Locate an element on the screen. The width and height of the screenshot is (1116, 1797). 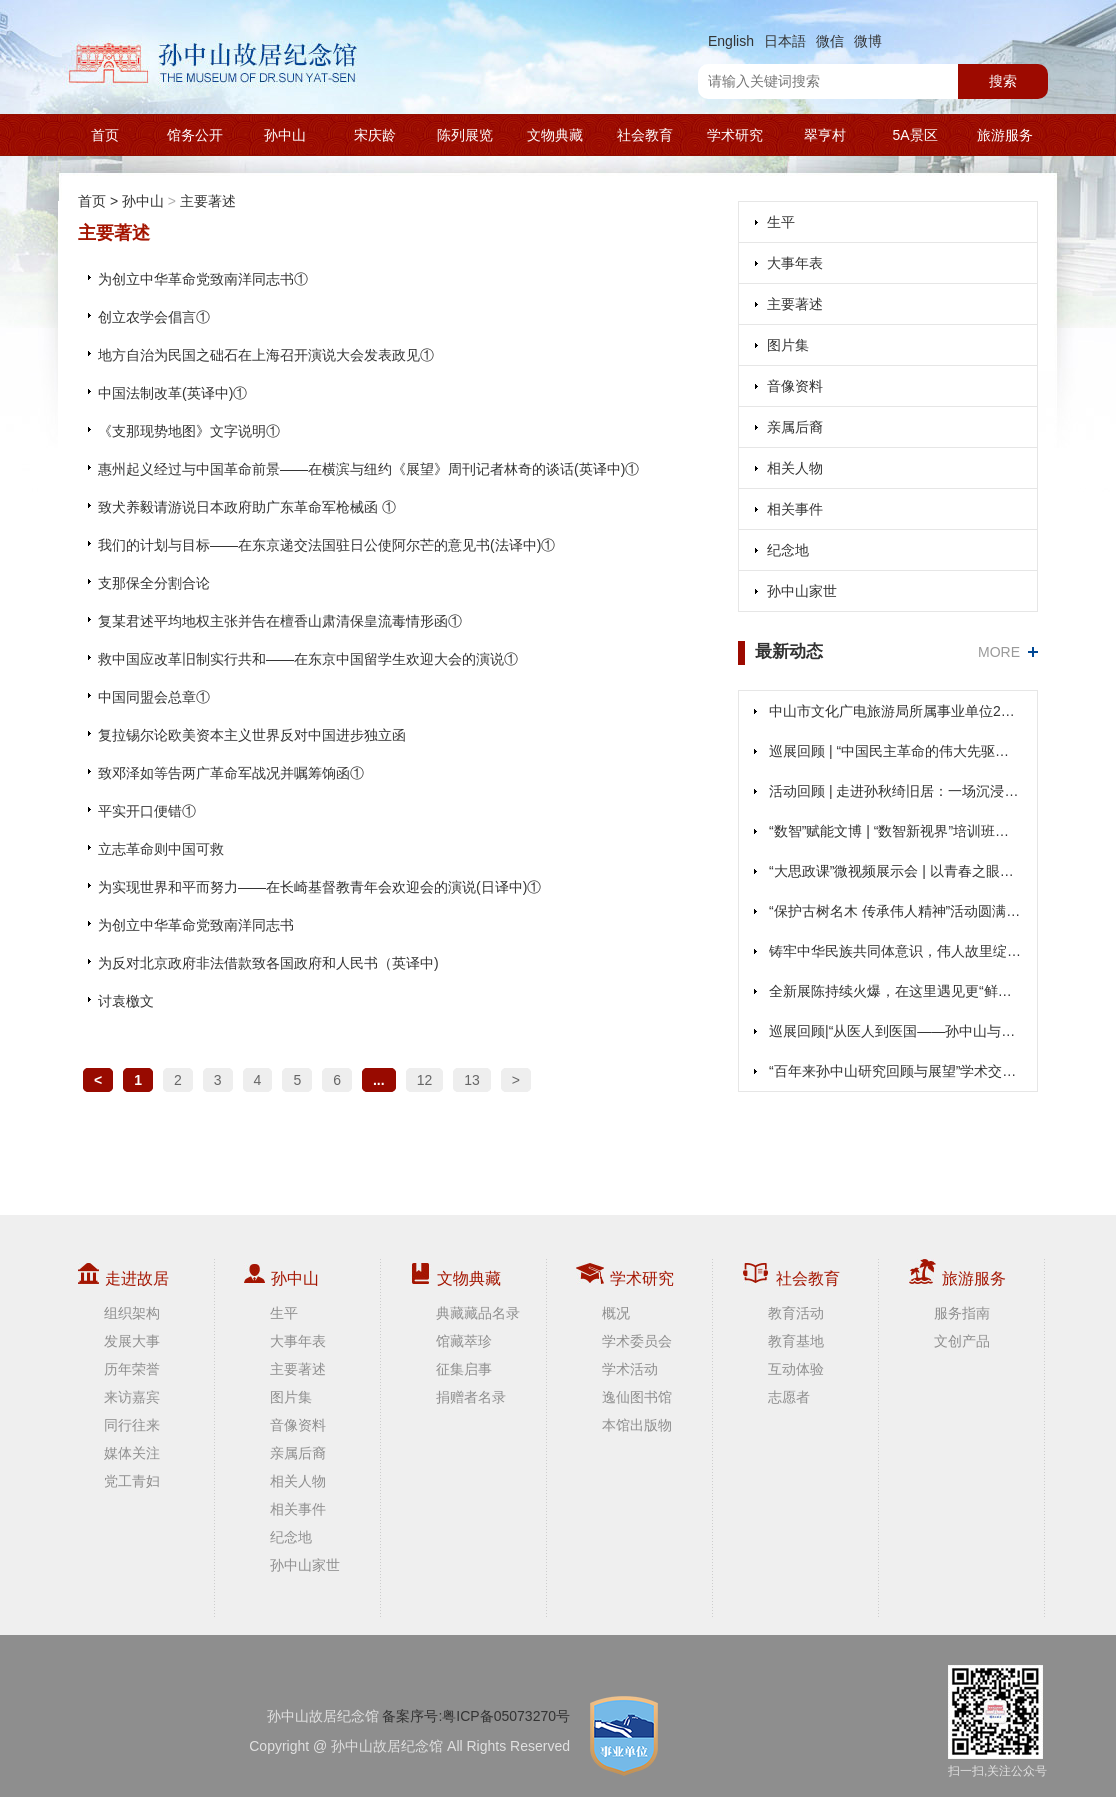
巡展回顾 | “中国民主革命的伟大先驱——孙中山”展览在坦洲、阜沙展出 is located at coordinates (895, 751).